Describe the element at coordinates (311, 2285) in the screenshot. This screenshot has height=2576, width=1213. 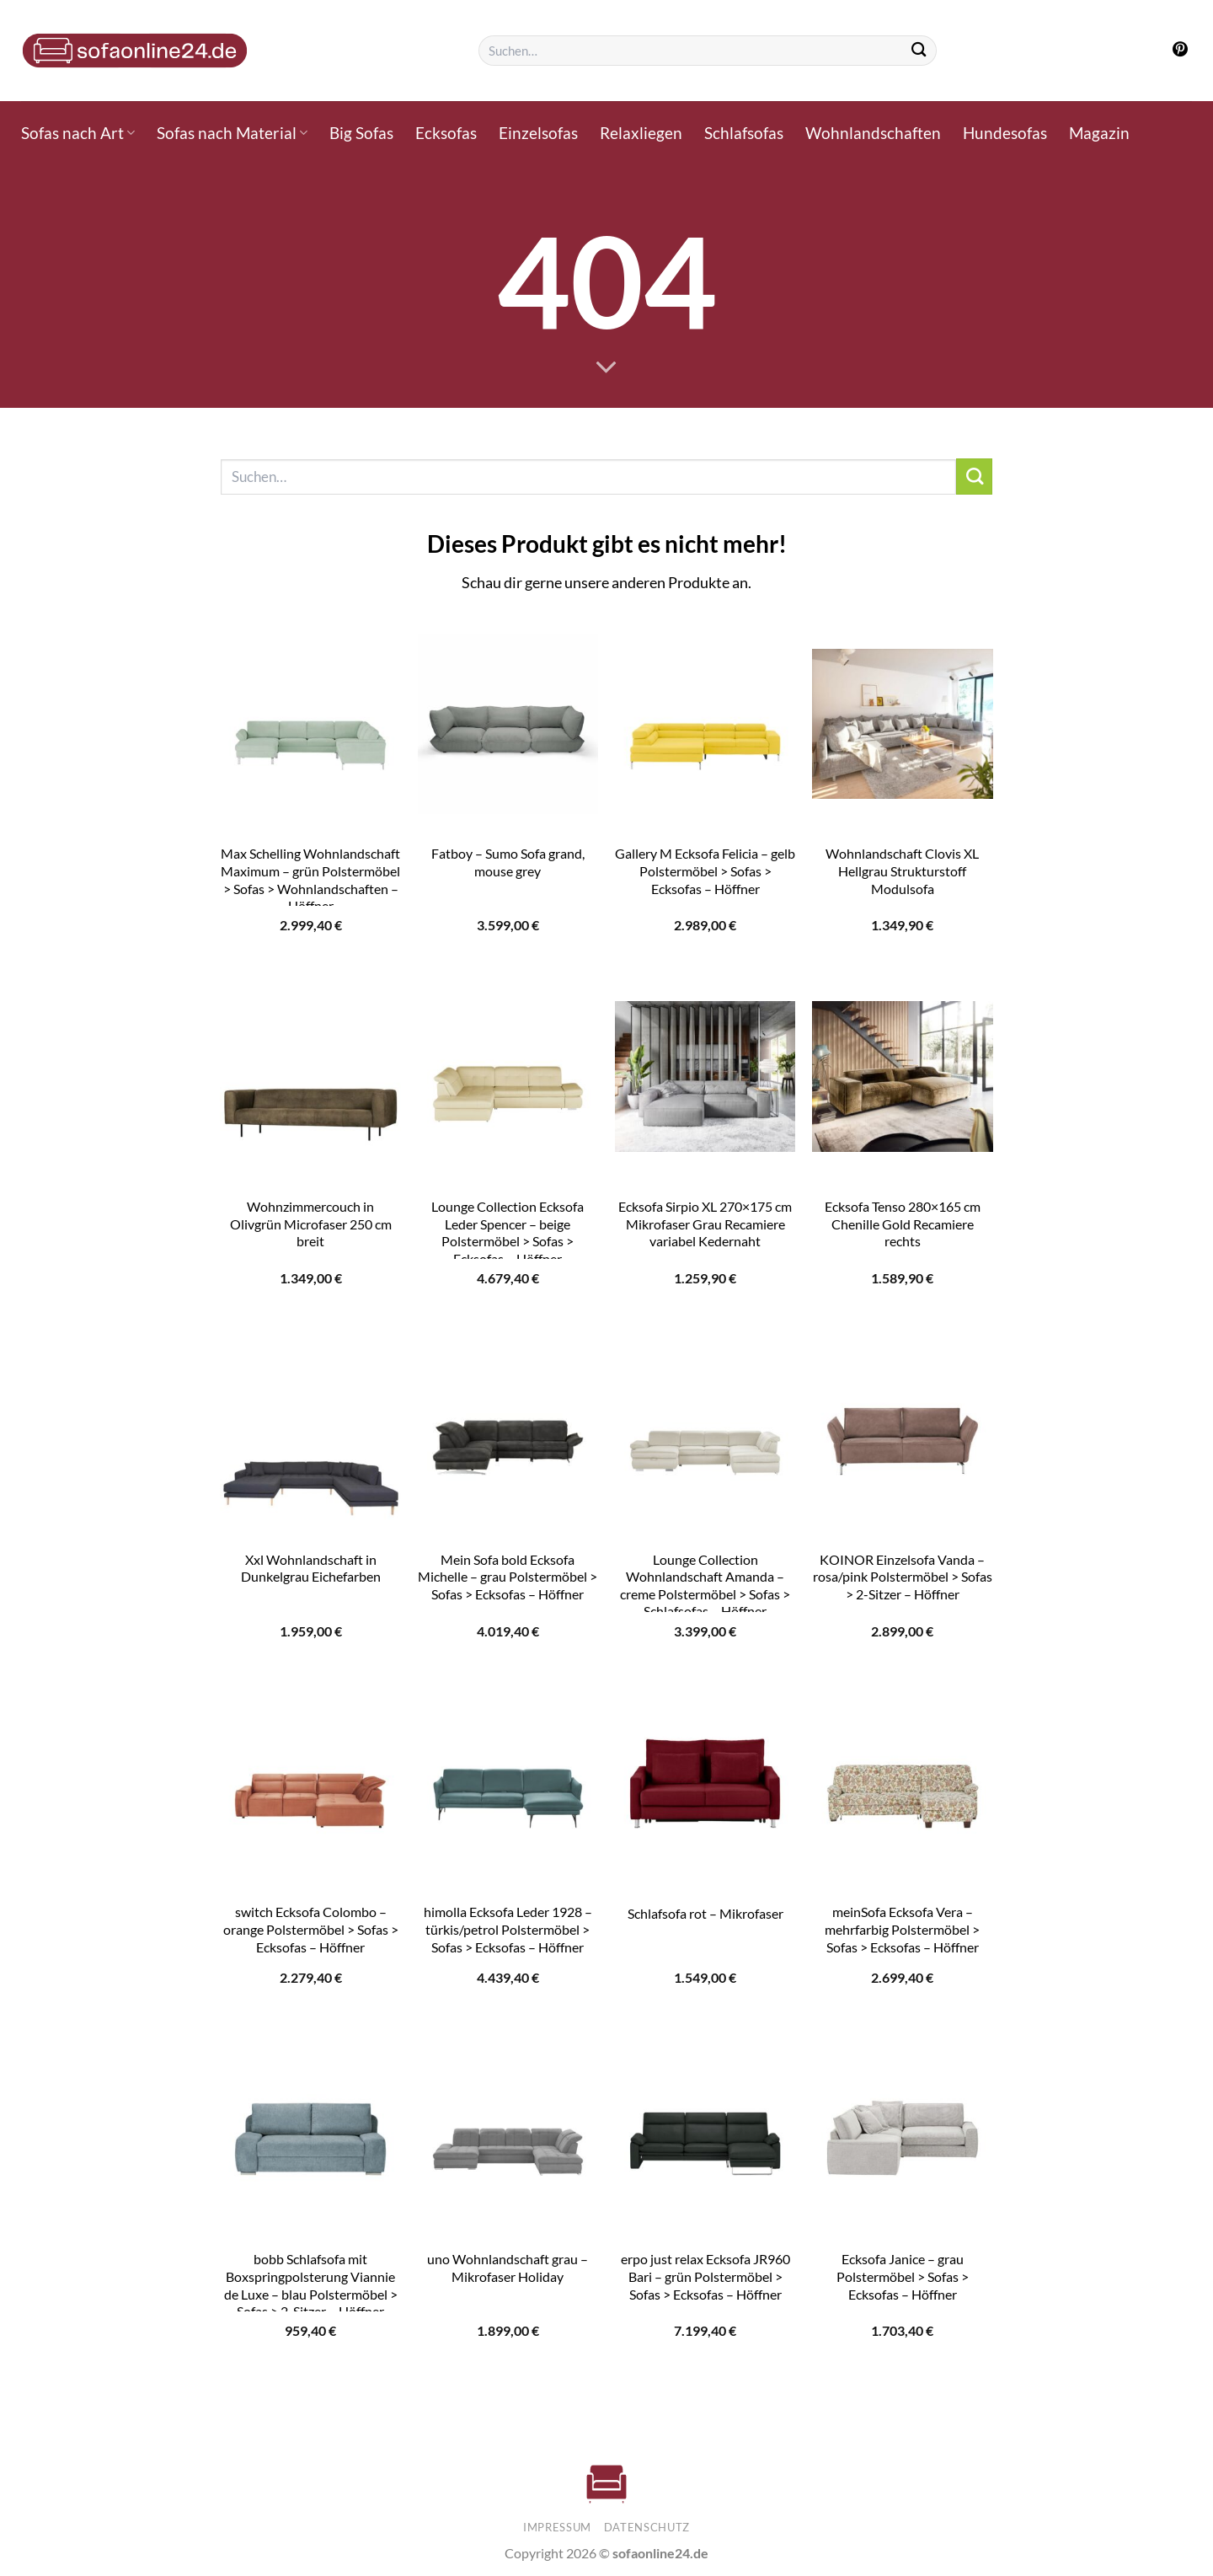
I see `bobb Schlafsofa mit Boxspringpolsterung Viannie de Luxe – blau Polstermöbel > Sofas > 2-Sitzer – Höffner` at that location.